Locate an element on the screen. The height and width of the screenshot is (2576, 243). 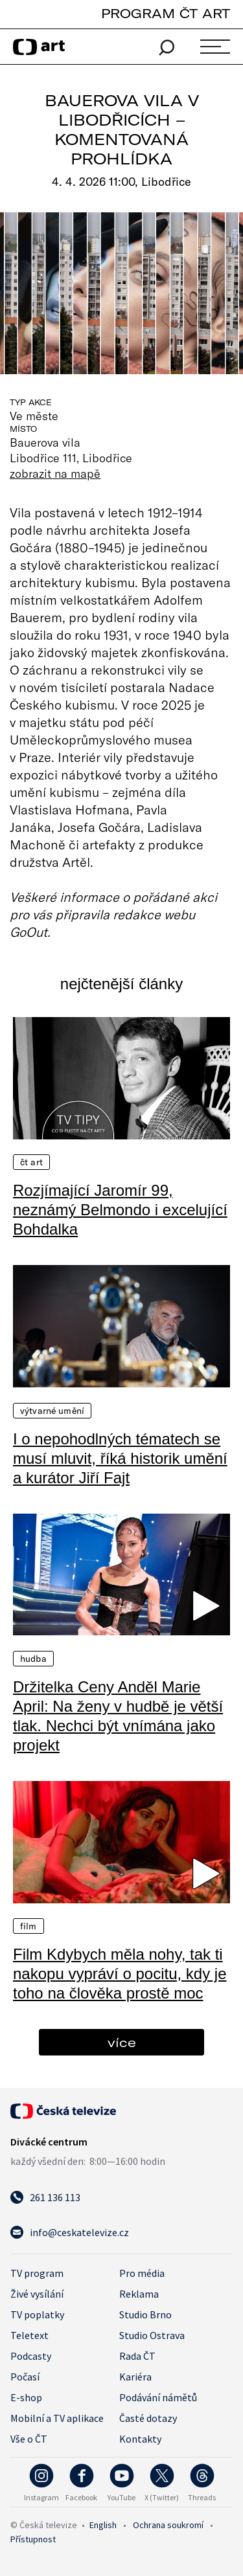
Studio Brno is located at coordinates (145, 2314).